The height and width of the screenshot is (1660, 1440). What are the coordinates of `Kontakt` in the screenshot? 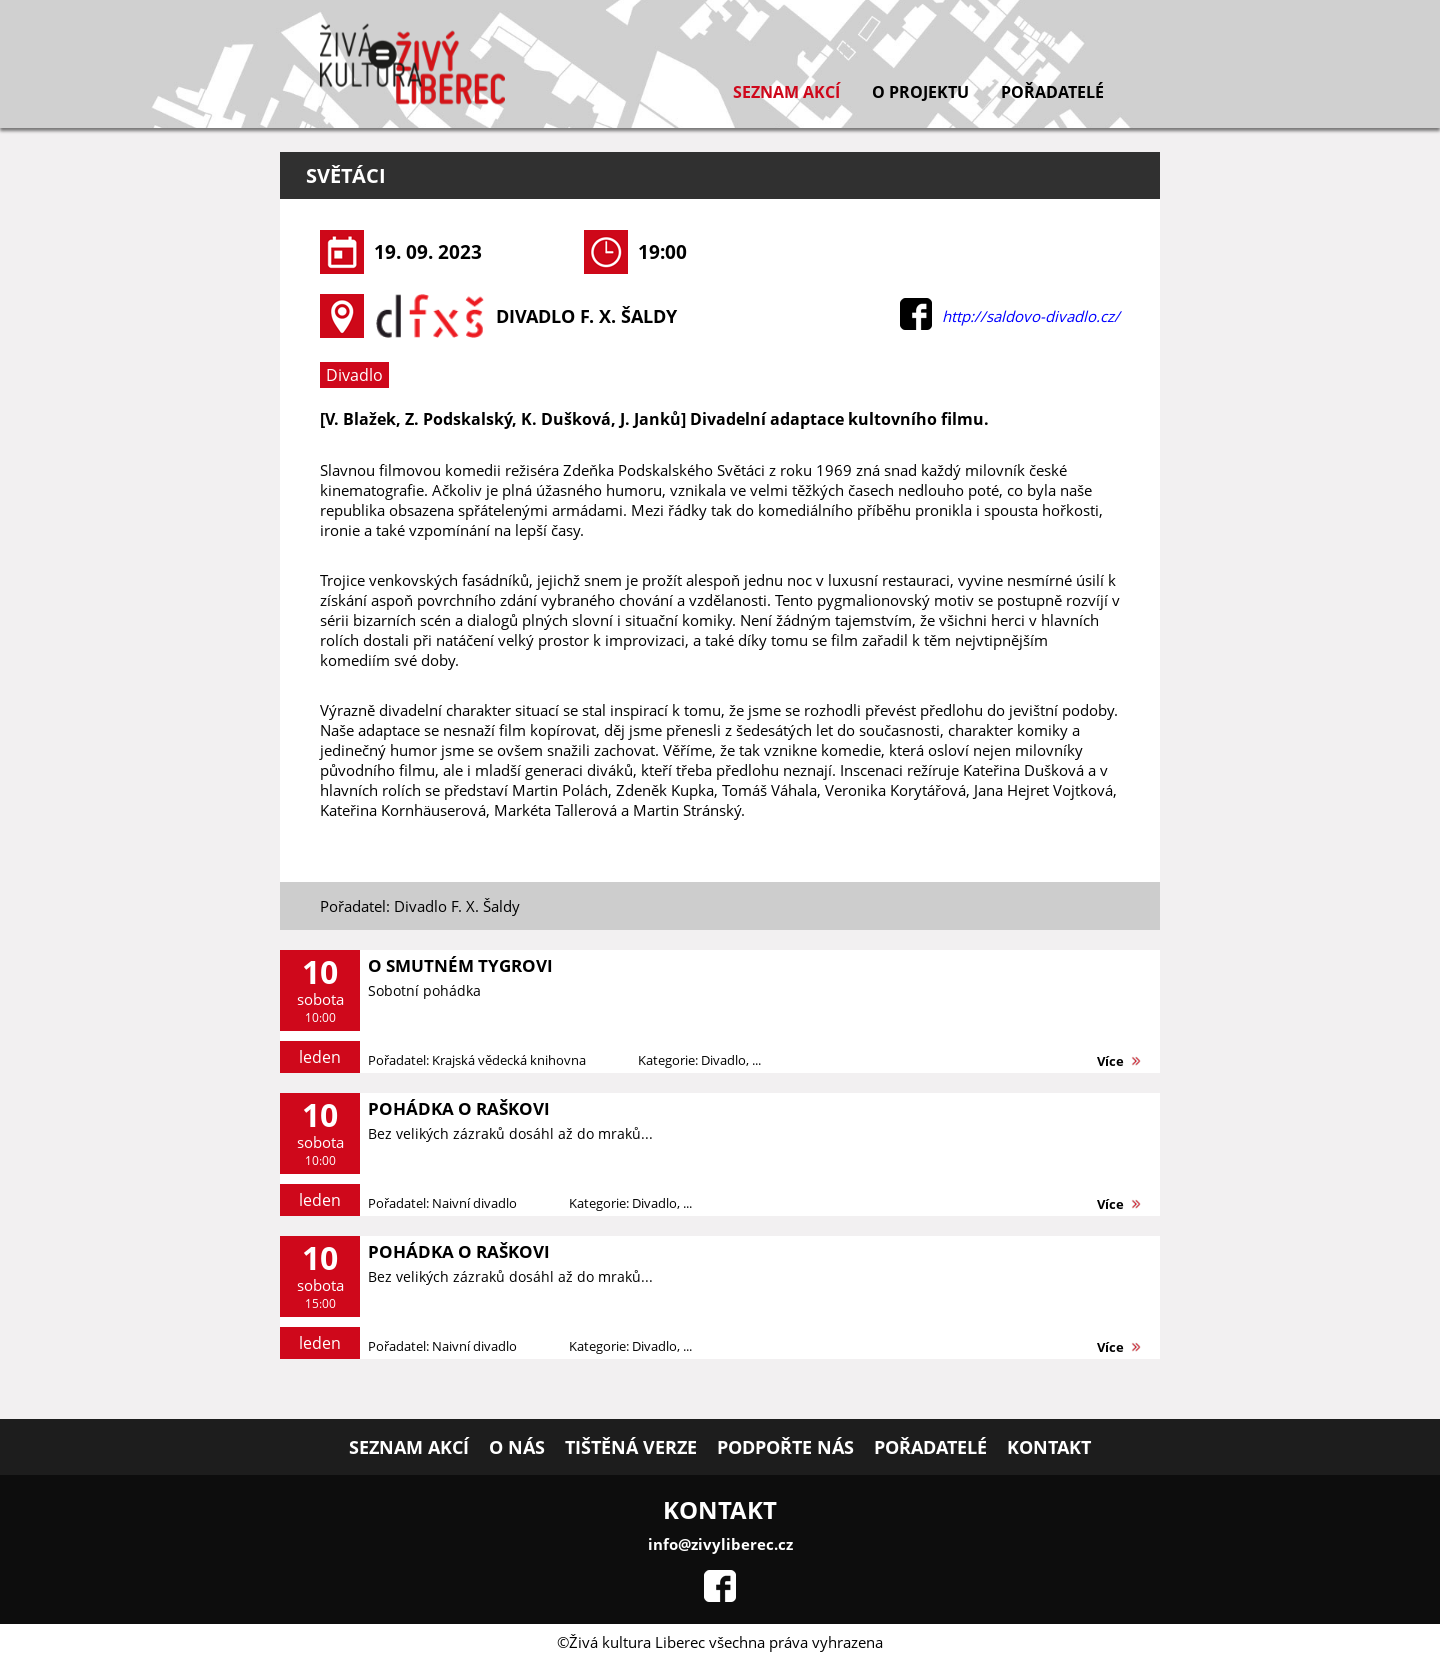 It's located at (1049, 1447).